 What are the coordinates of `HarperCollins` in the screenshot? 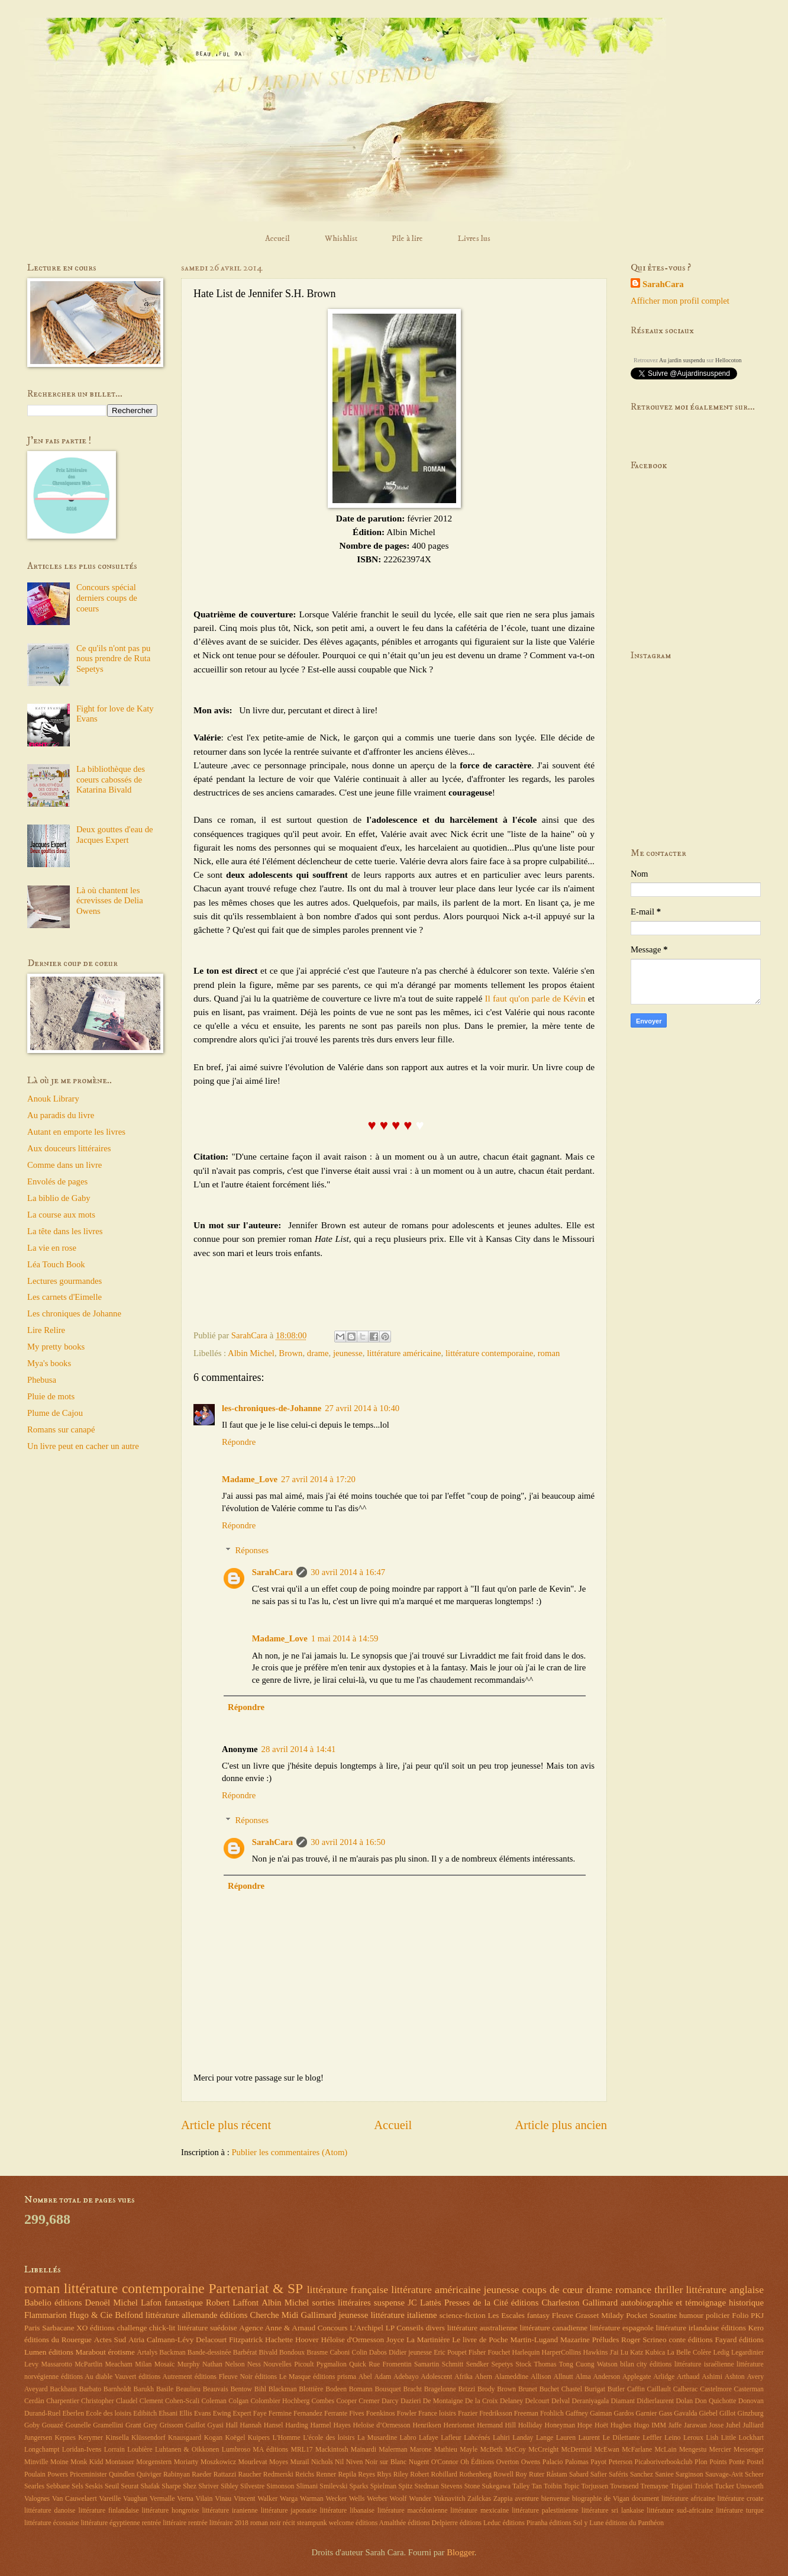 It's located at (562, 2352).